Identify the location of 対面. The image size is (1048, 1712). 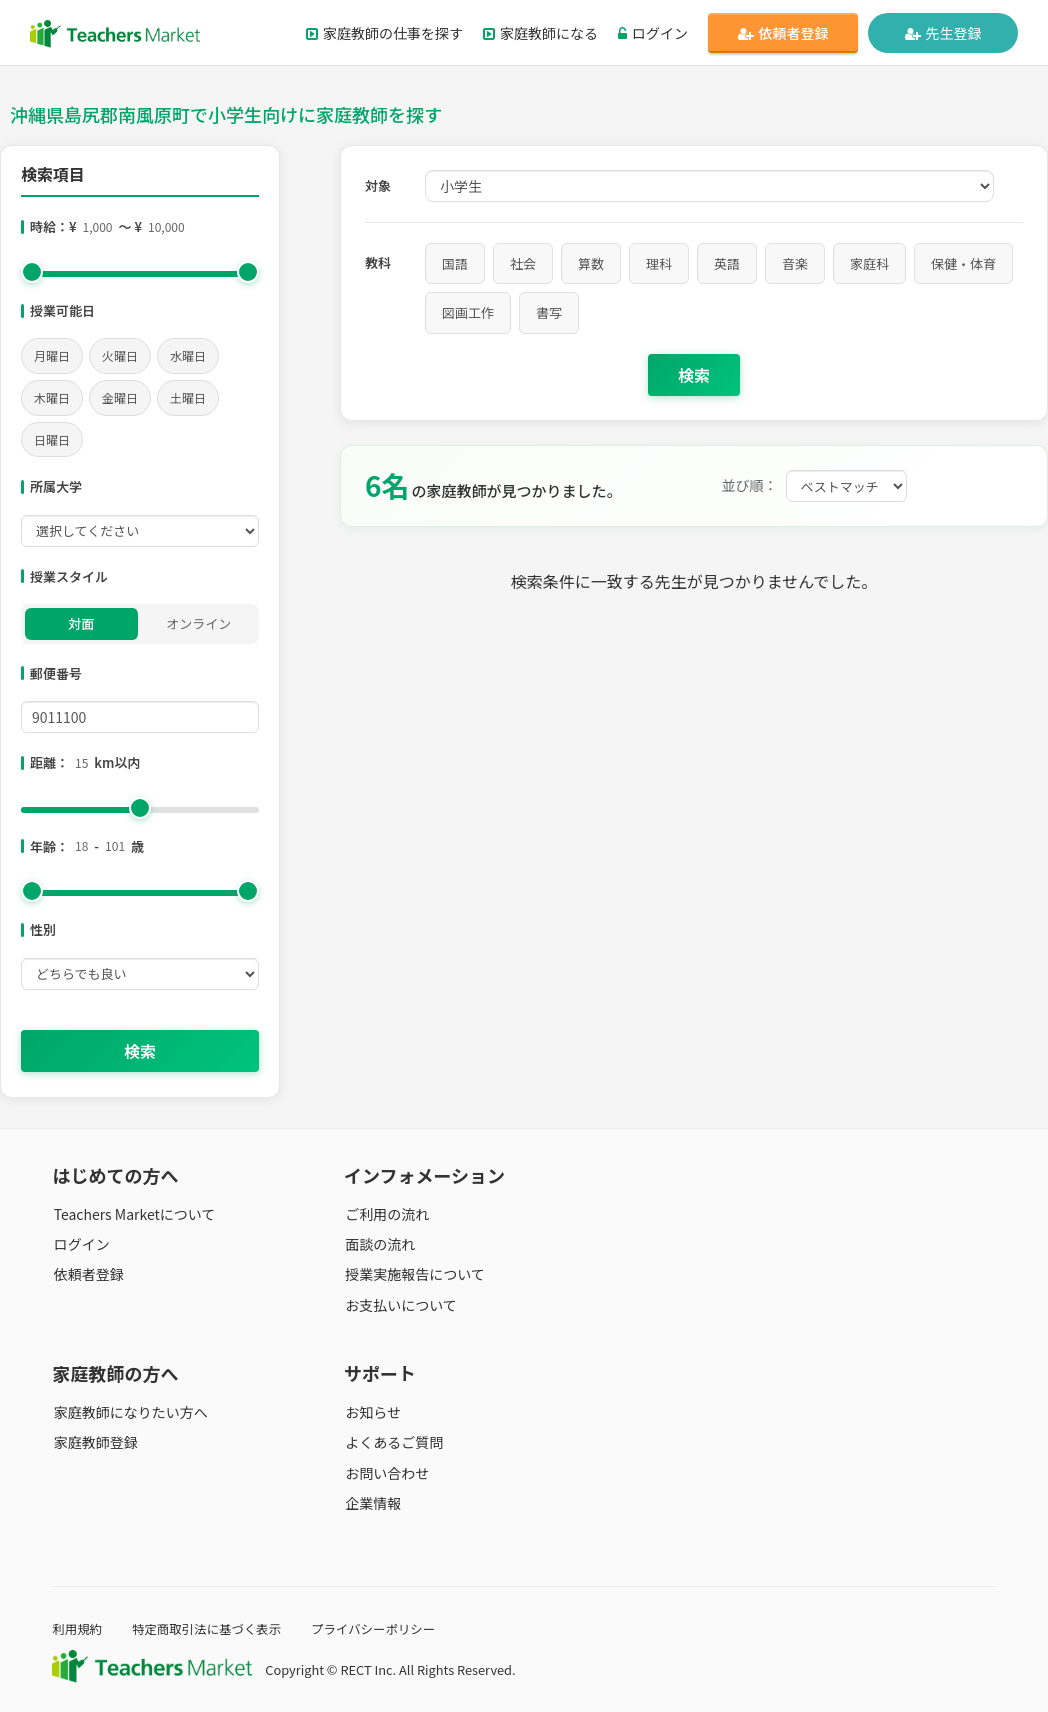
(81, 623).